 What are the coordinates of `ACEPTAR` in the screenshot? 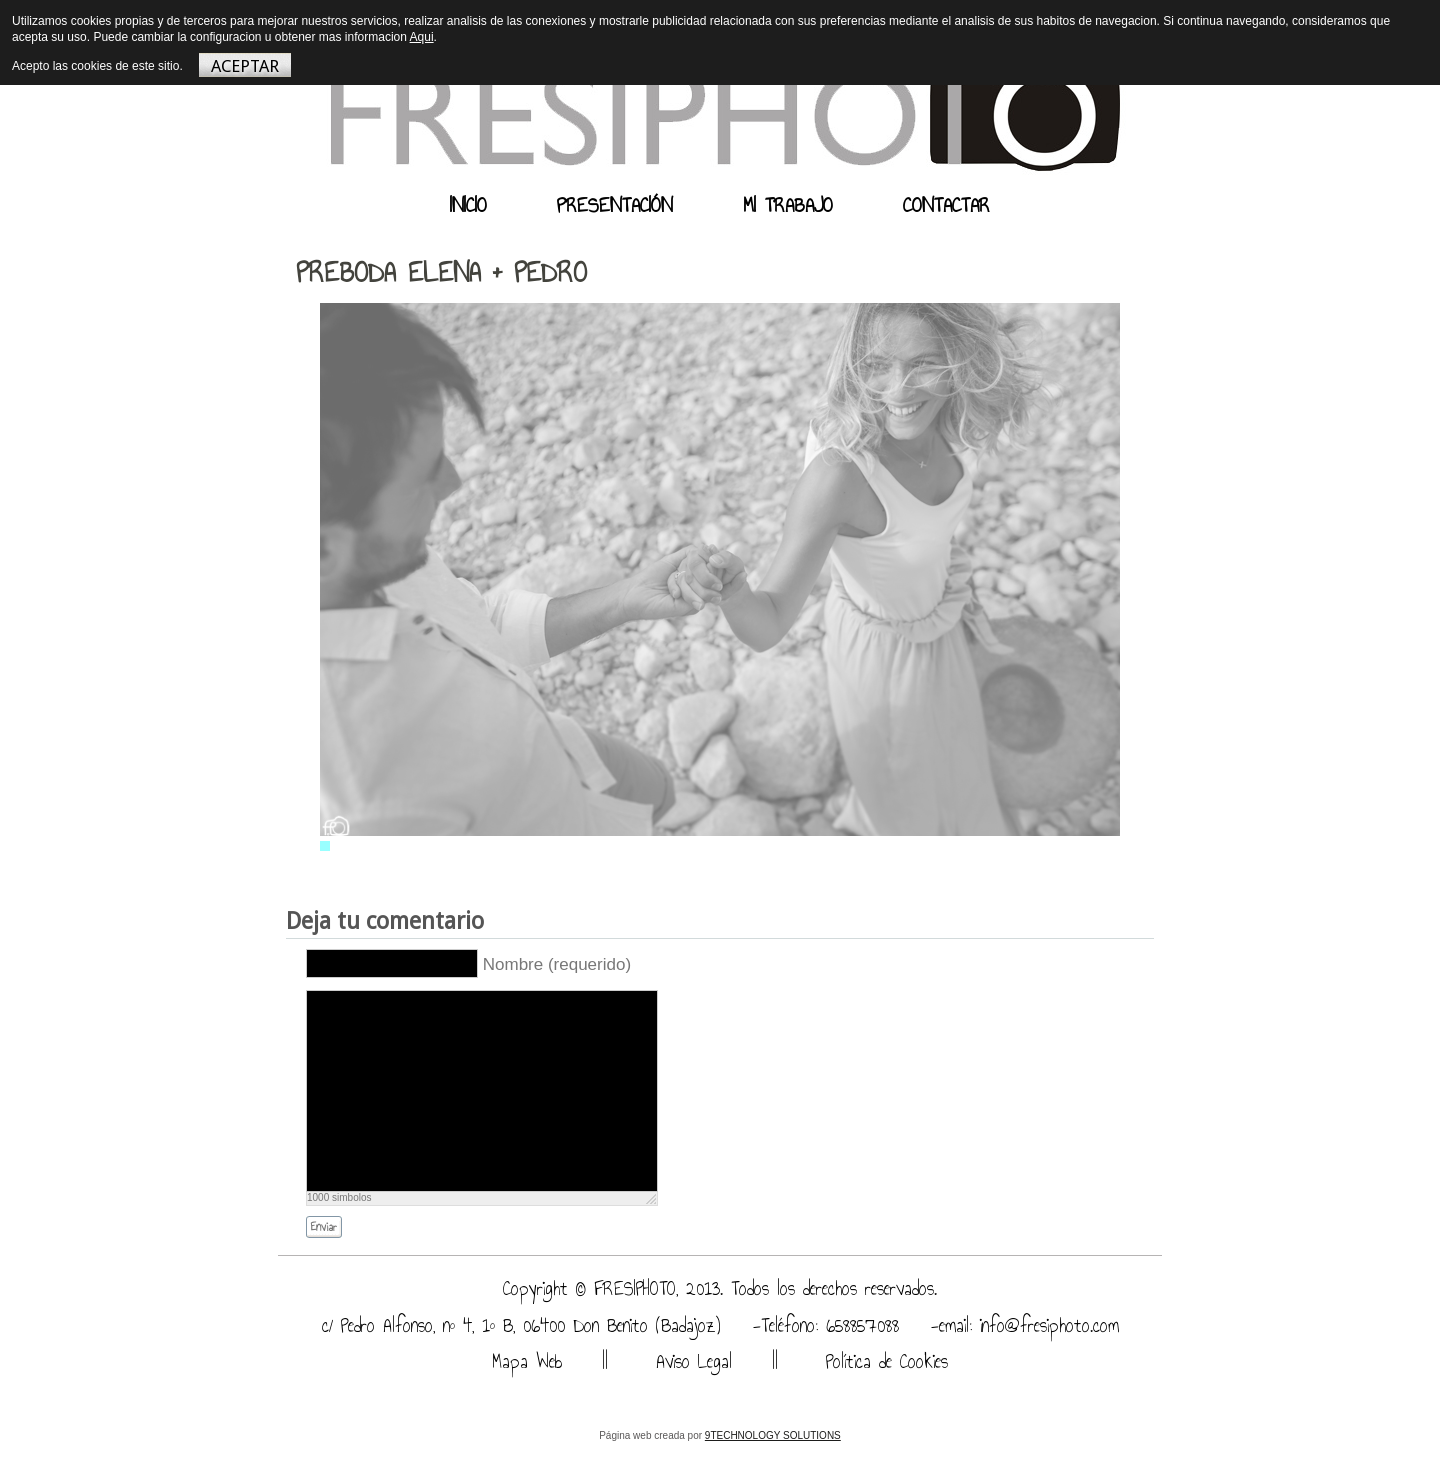 It's located at (245, 66).